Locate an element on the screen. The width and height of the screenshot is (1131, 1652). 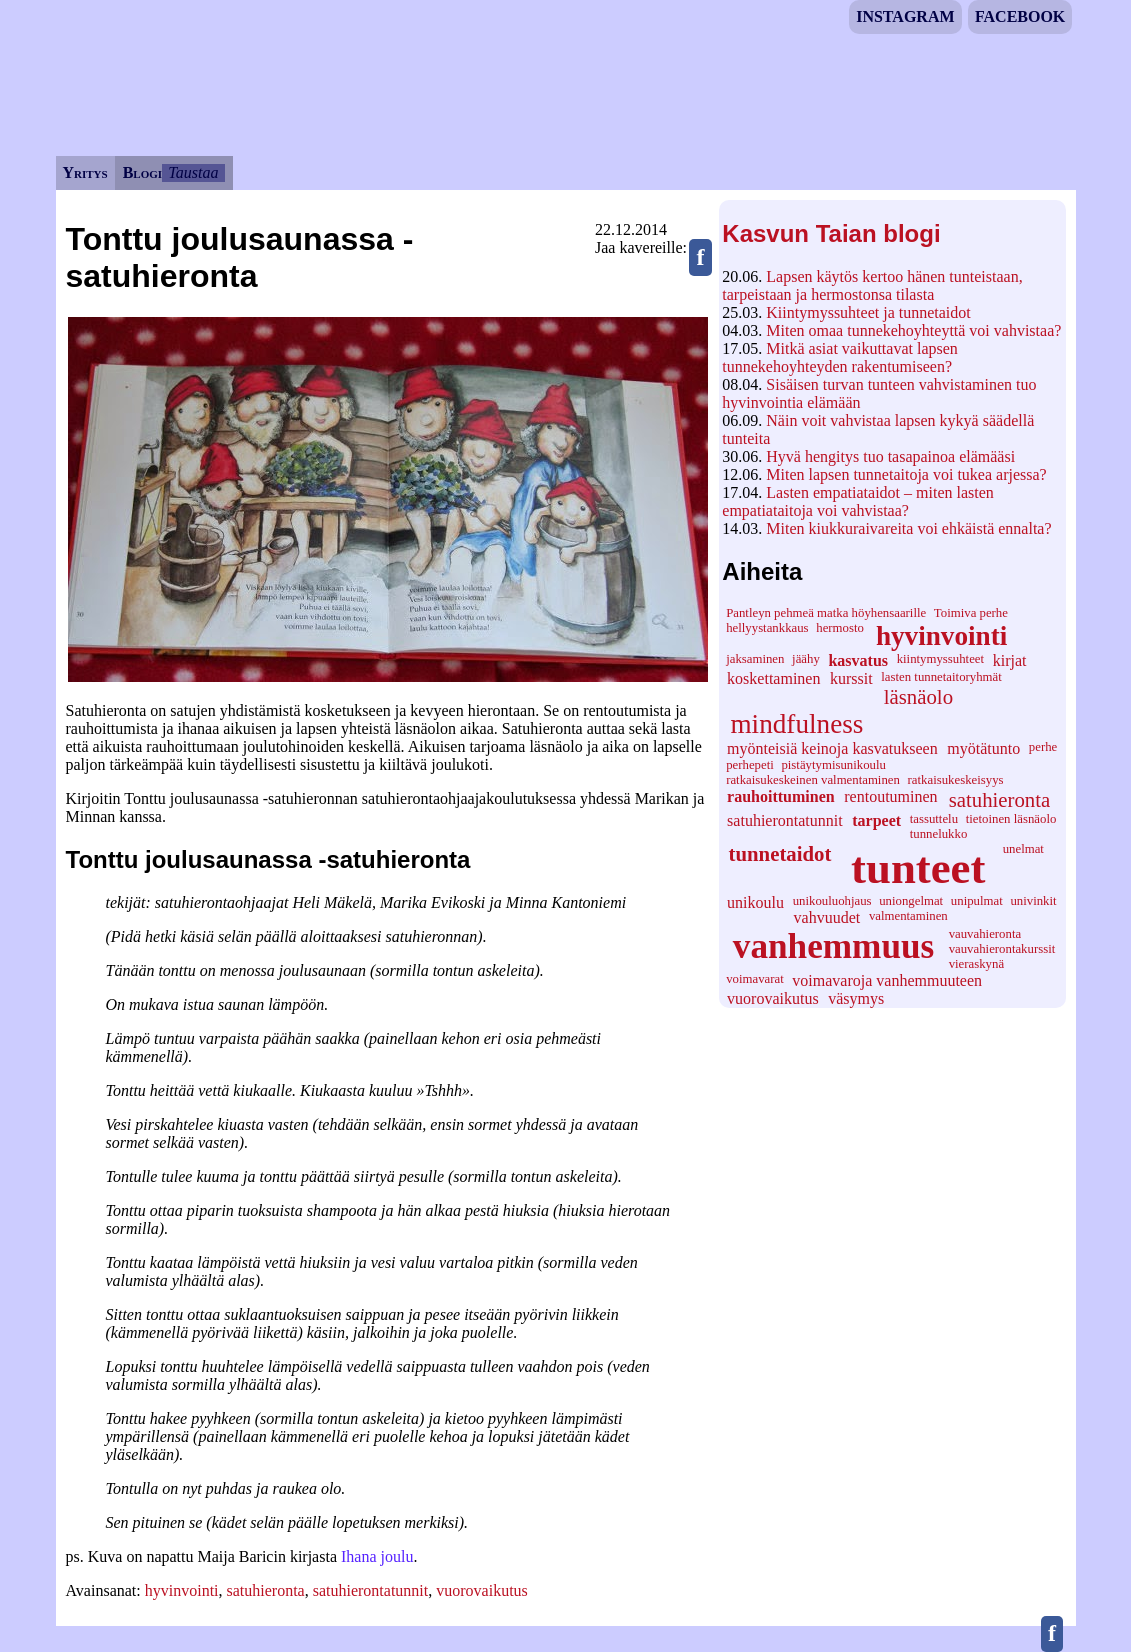
voimavarat is located at coordinates (755, 979).